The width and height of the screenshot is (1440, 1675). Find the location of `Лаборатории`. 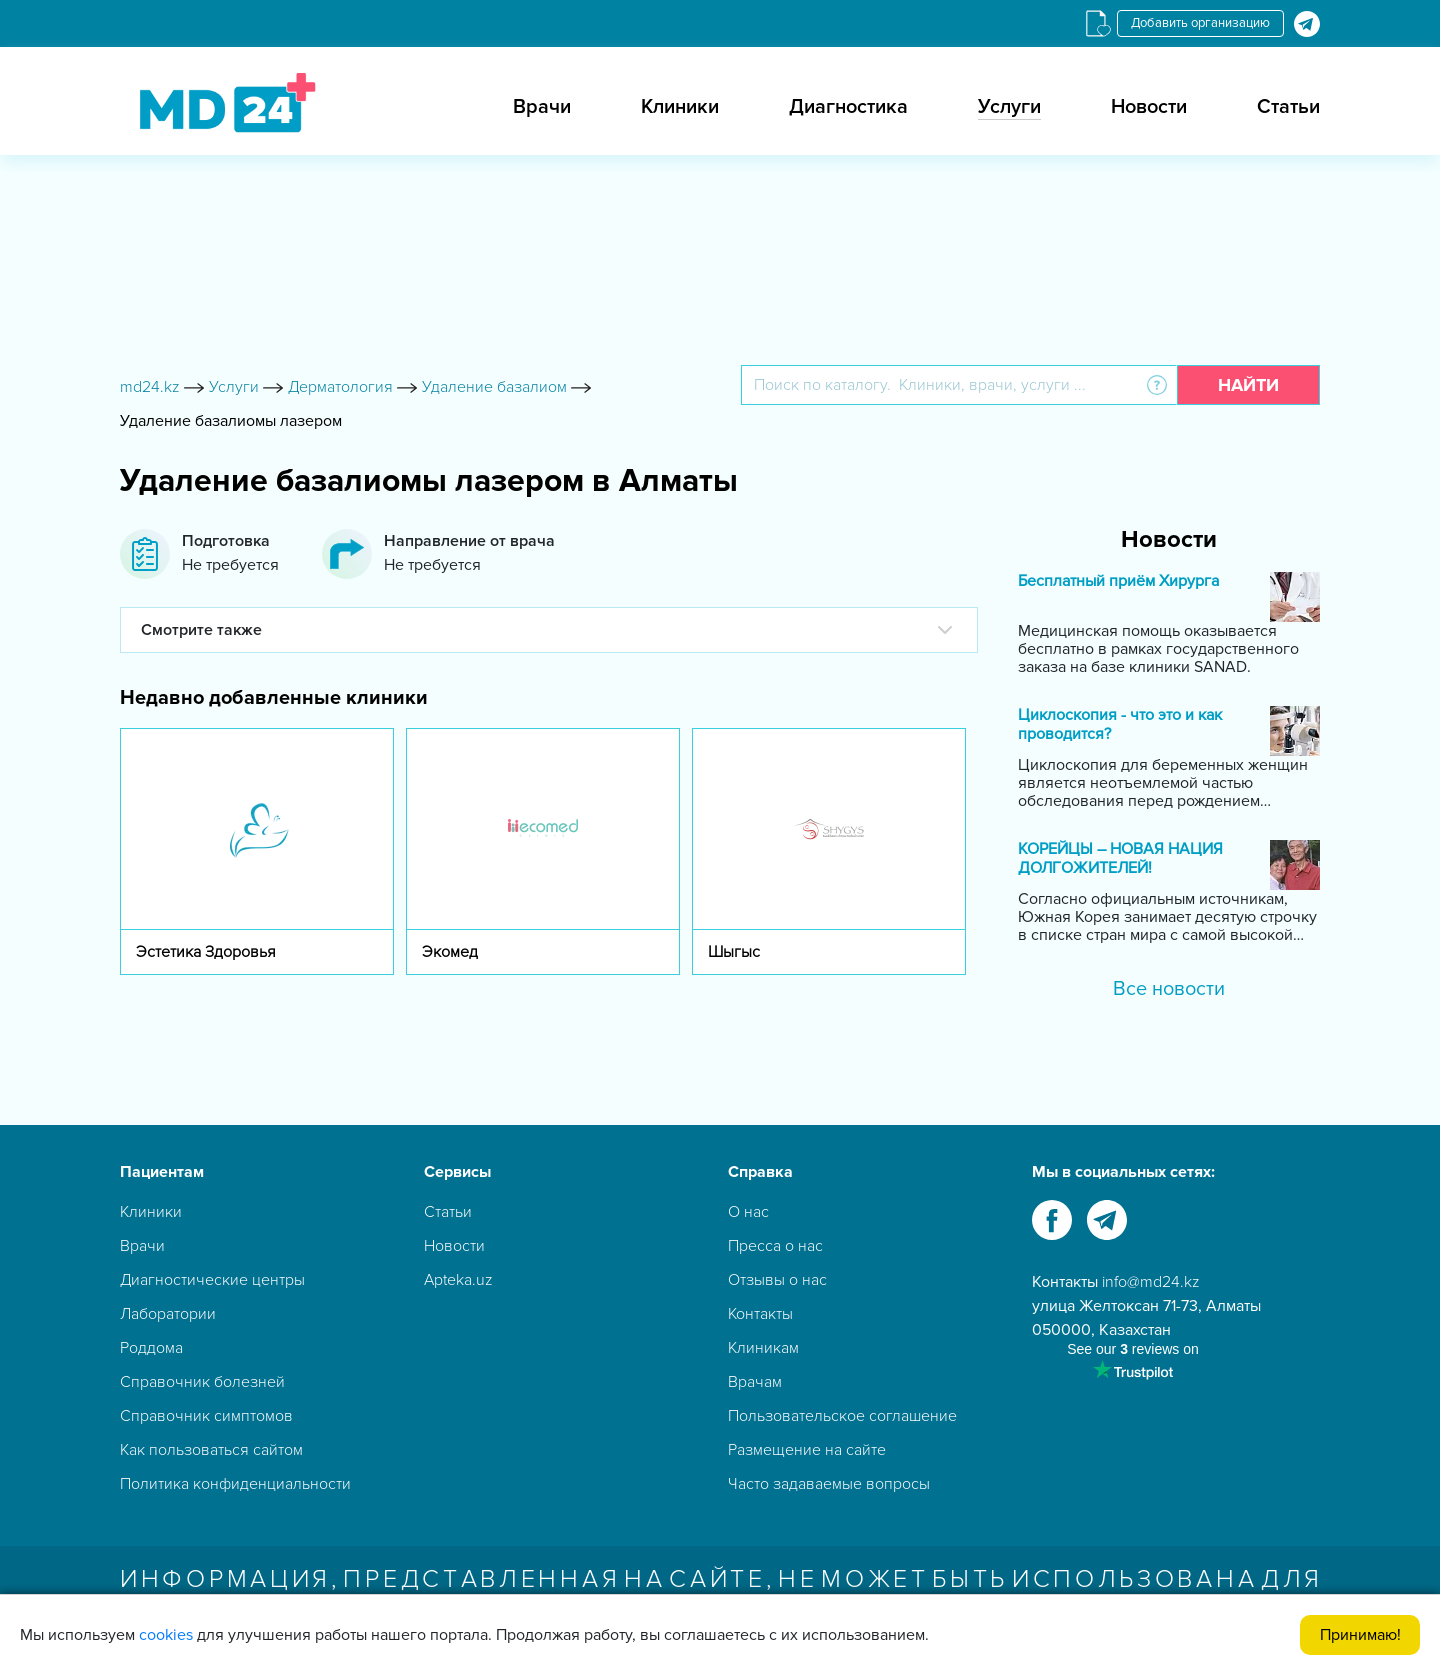

Лаборатории is located at coordinates (168, 1314).